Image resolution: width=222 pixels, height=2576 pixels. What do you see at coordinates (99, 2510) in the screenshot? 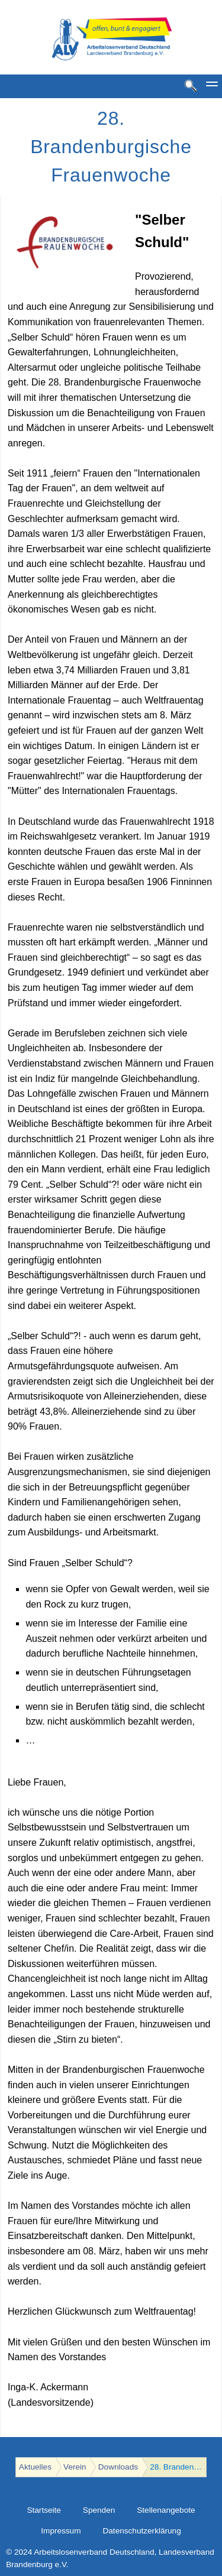
I see `Spenden` at bounding box center [99, 2510].